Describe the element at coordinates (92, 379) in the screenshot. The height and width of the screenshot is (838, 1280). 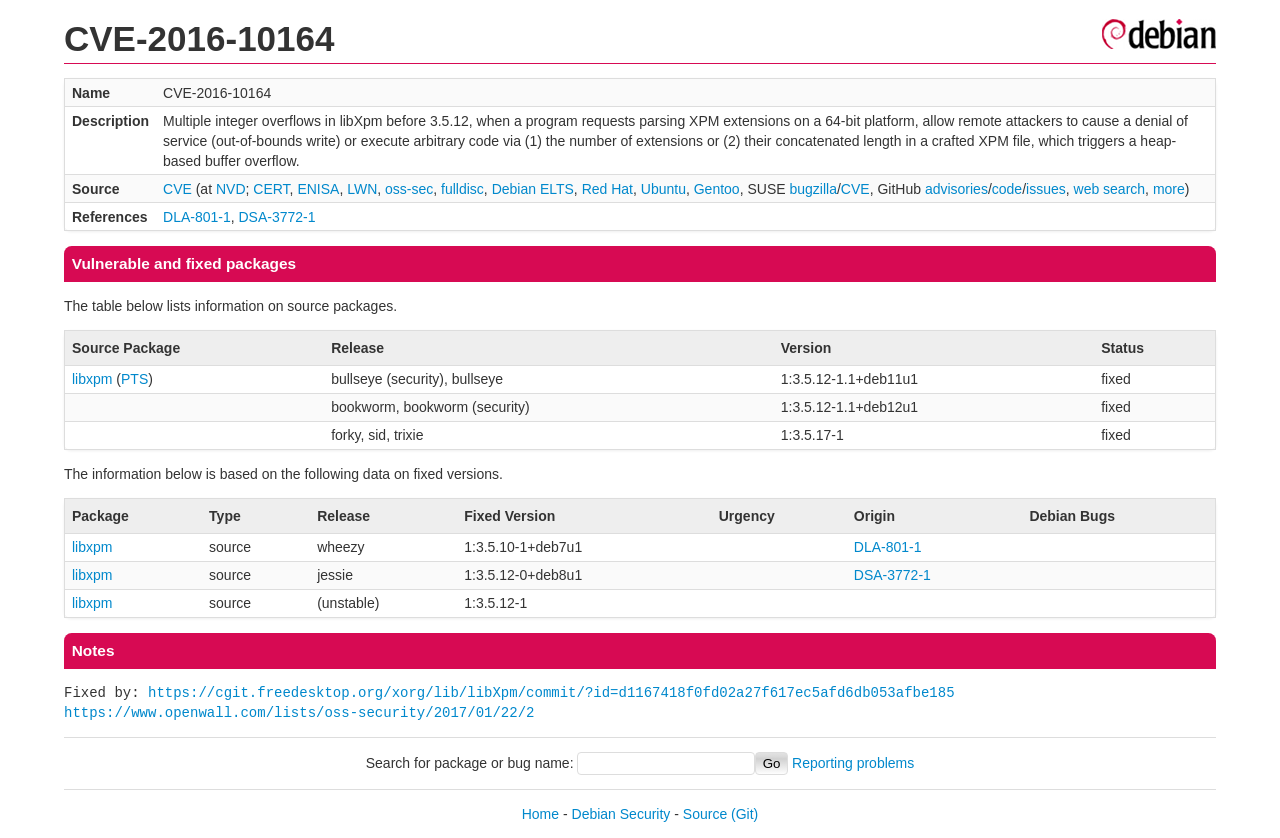
I see `libxpm` at that location.